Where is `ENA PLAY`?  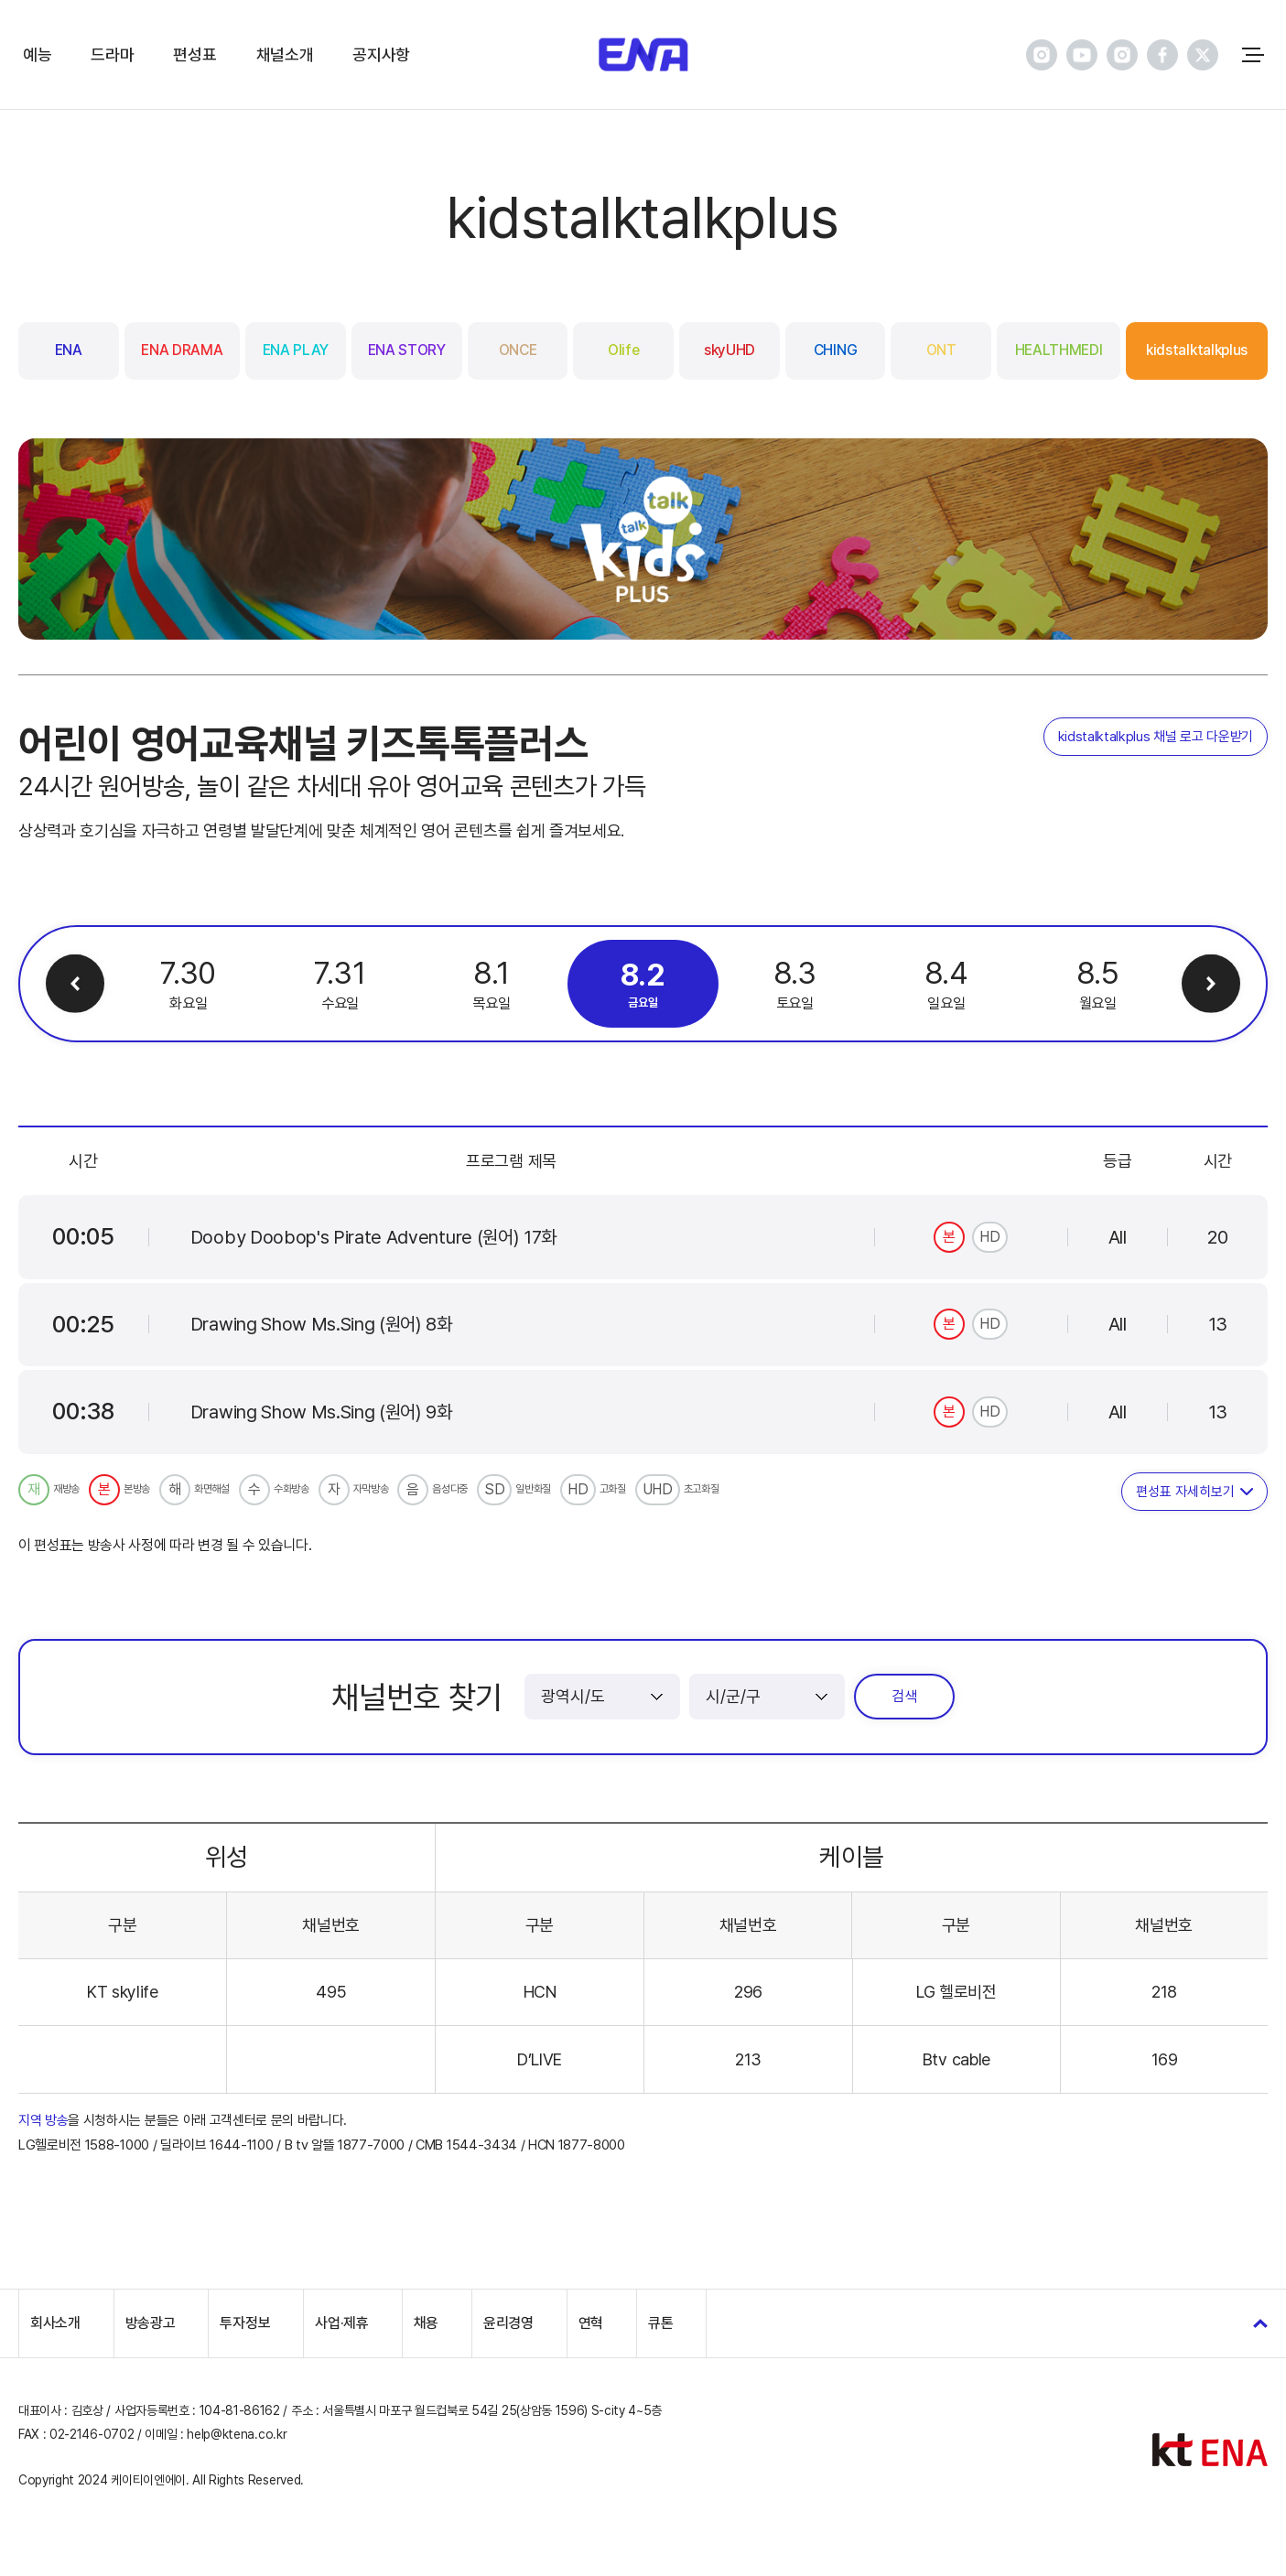
ENA PLAY is located at coordinates (296, 350).